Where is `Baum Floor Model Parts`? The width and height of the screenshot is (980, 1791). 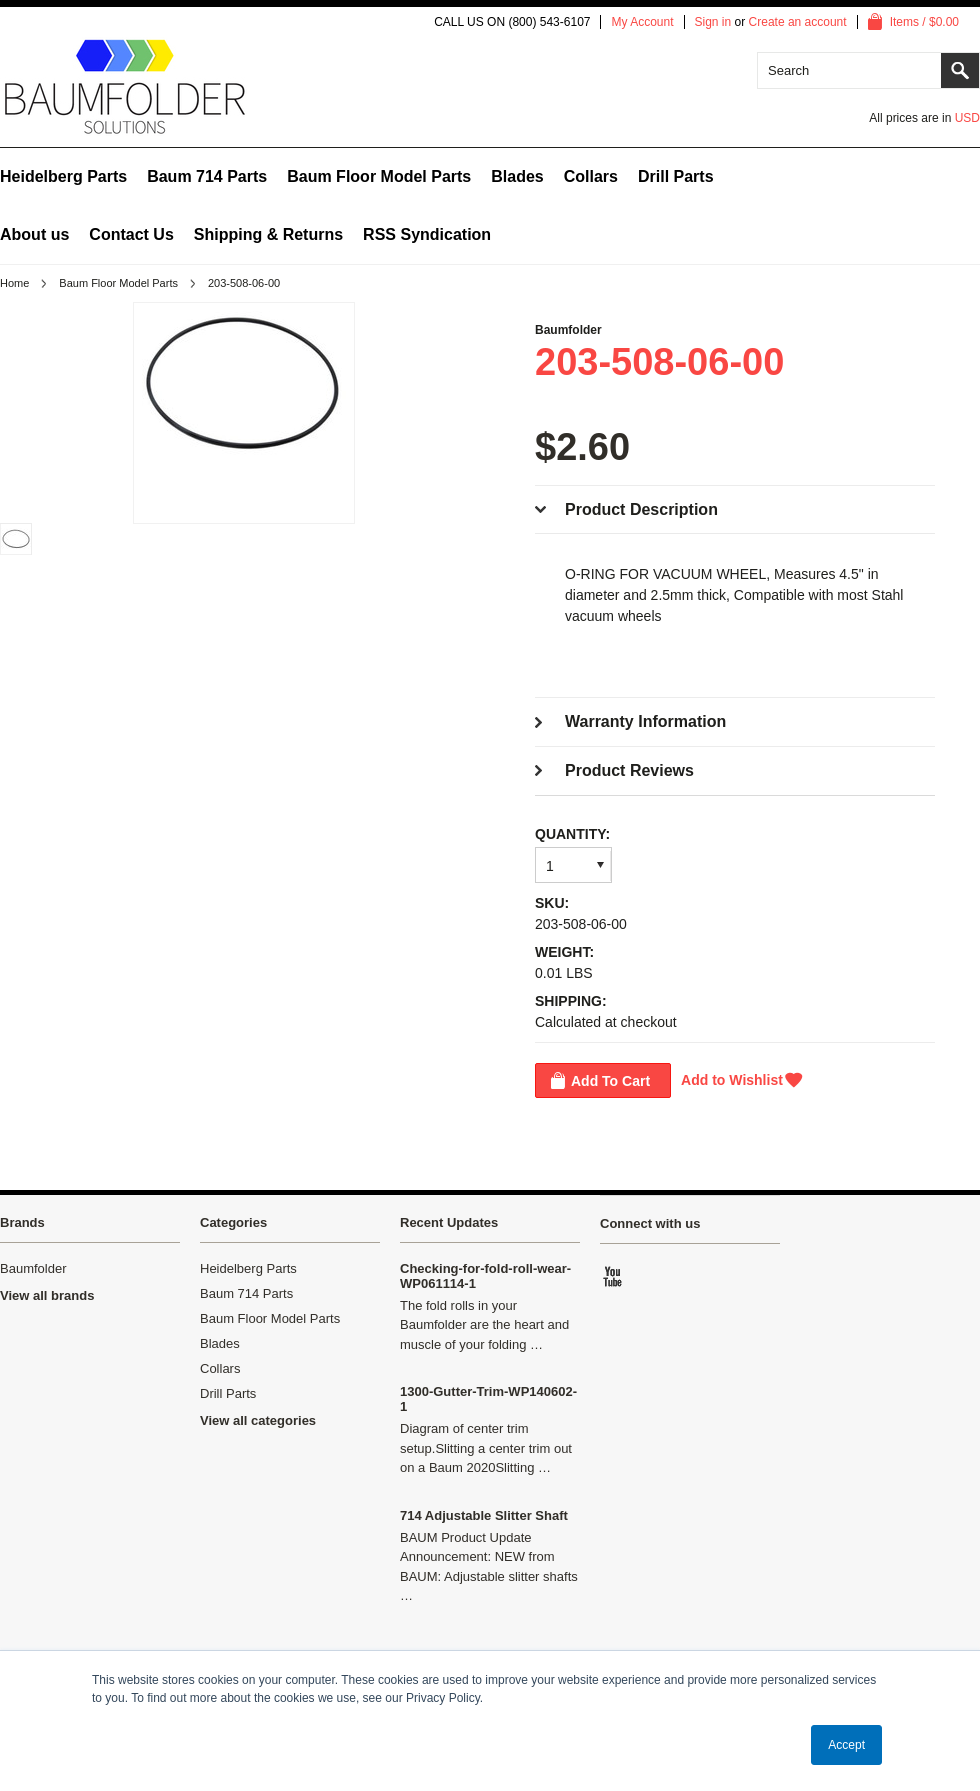 Baum Floor Model Parts is located at coordinates (379, 176).